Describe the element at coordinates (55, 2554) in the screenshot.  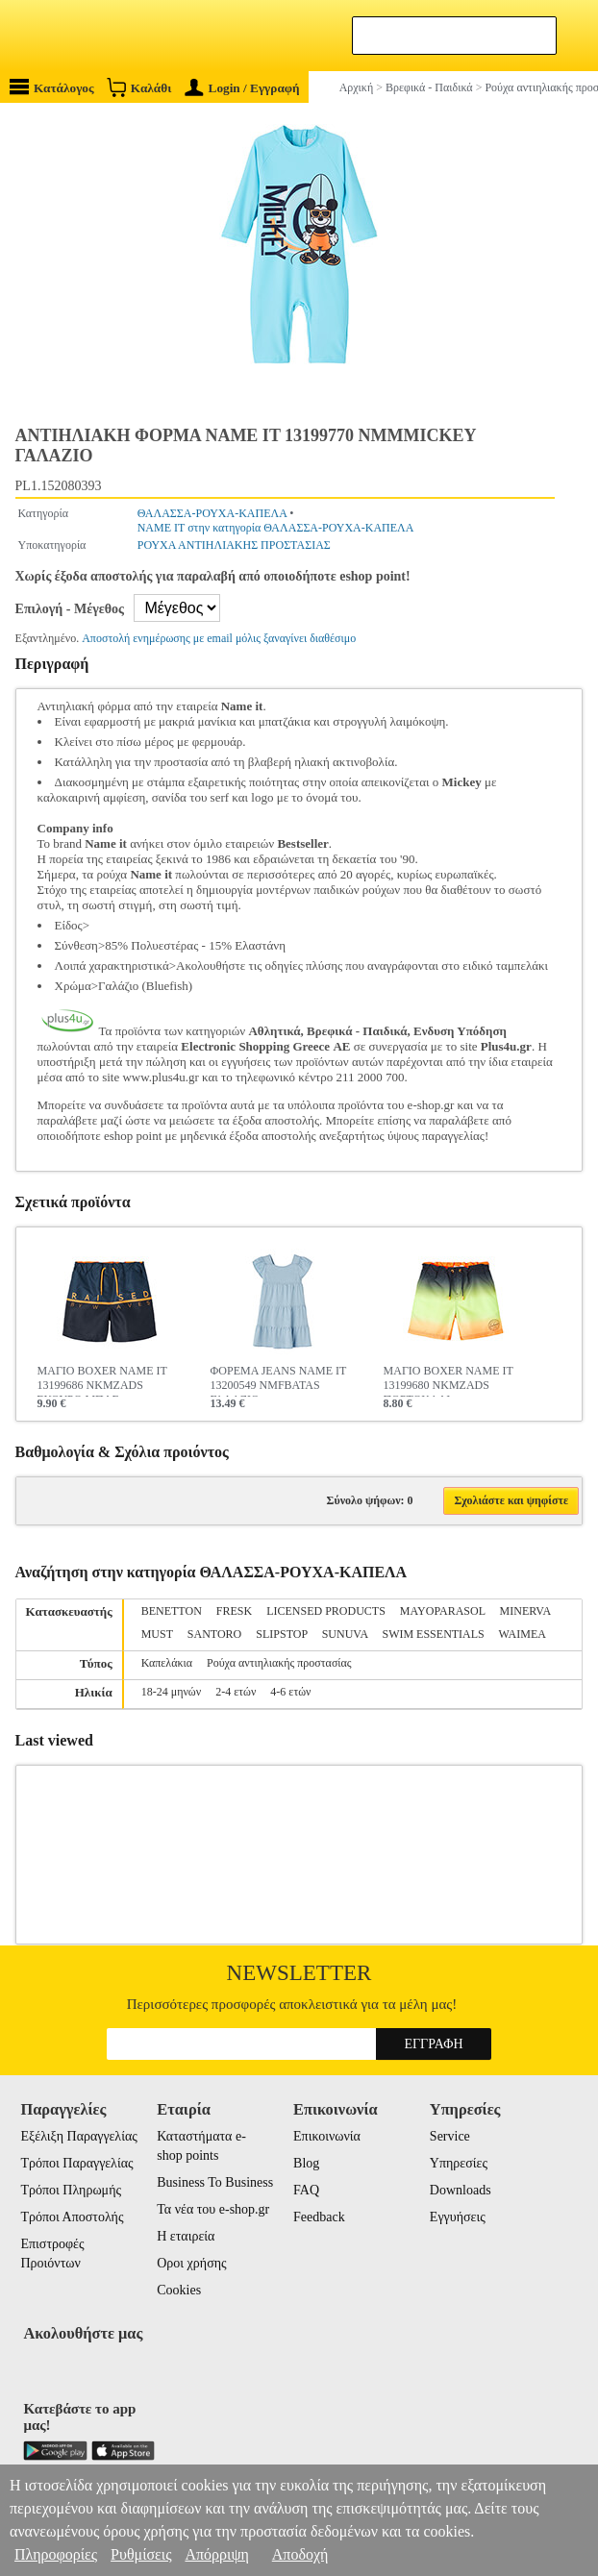
I see `Πληροφορίες` at that location.